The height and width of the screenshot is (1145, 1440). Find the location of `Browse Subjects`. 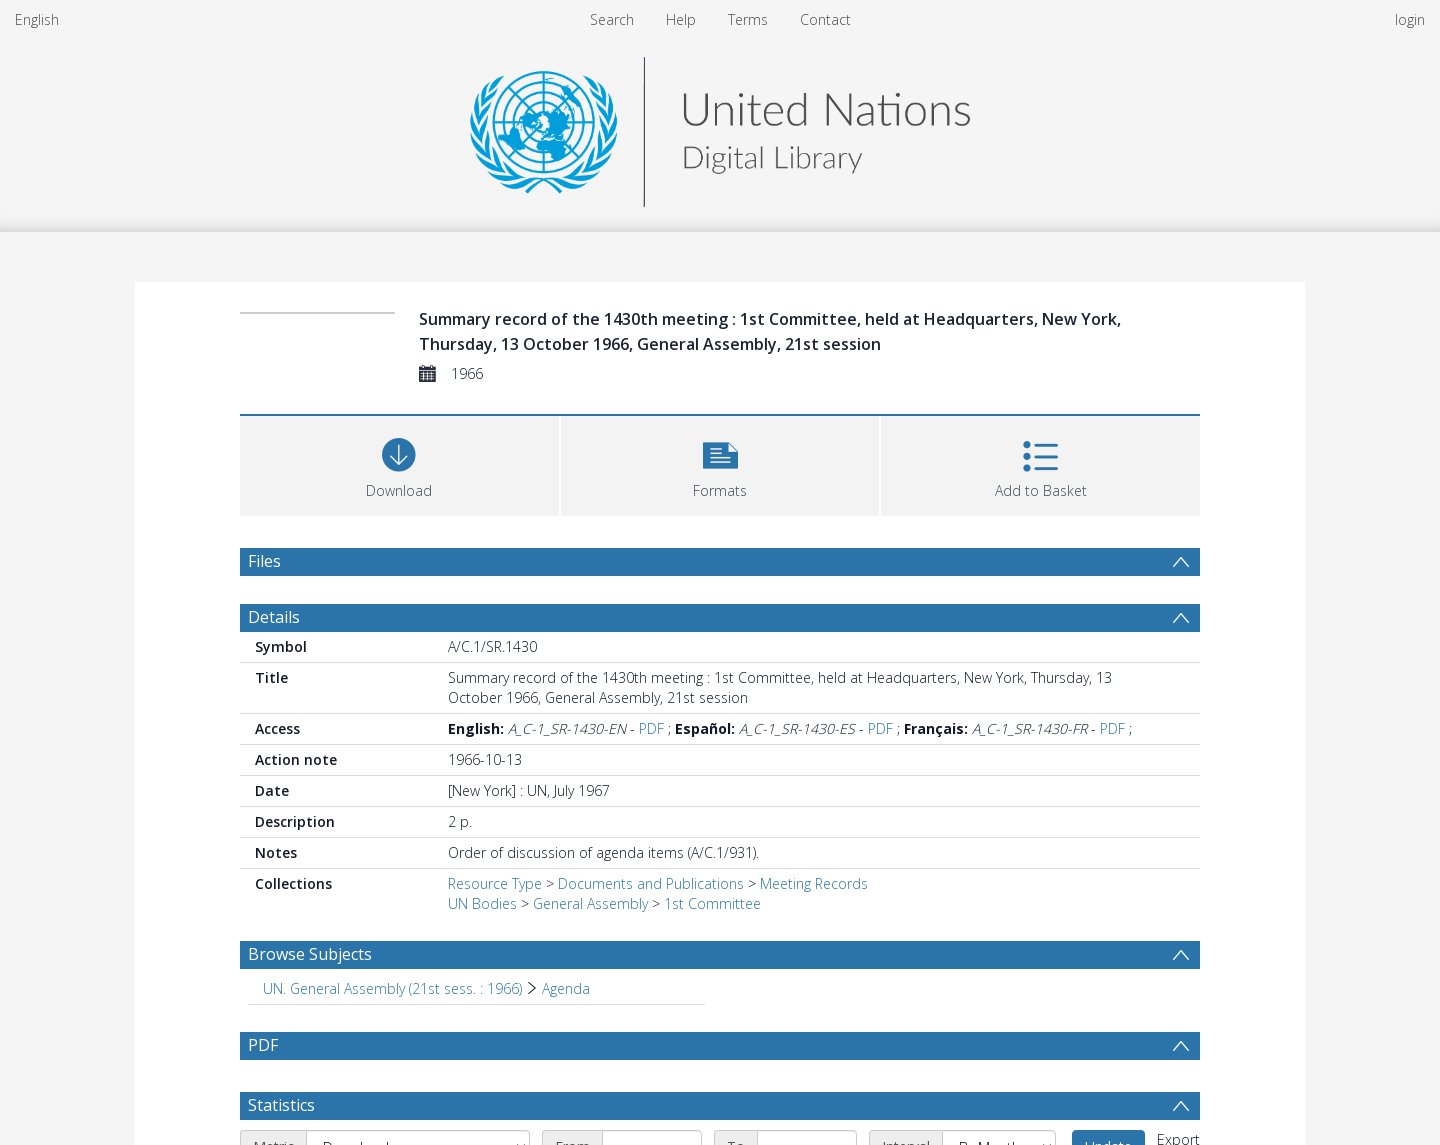

Browse Subjects is located at coordinates (310, 954).